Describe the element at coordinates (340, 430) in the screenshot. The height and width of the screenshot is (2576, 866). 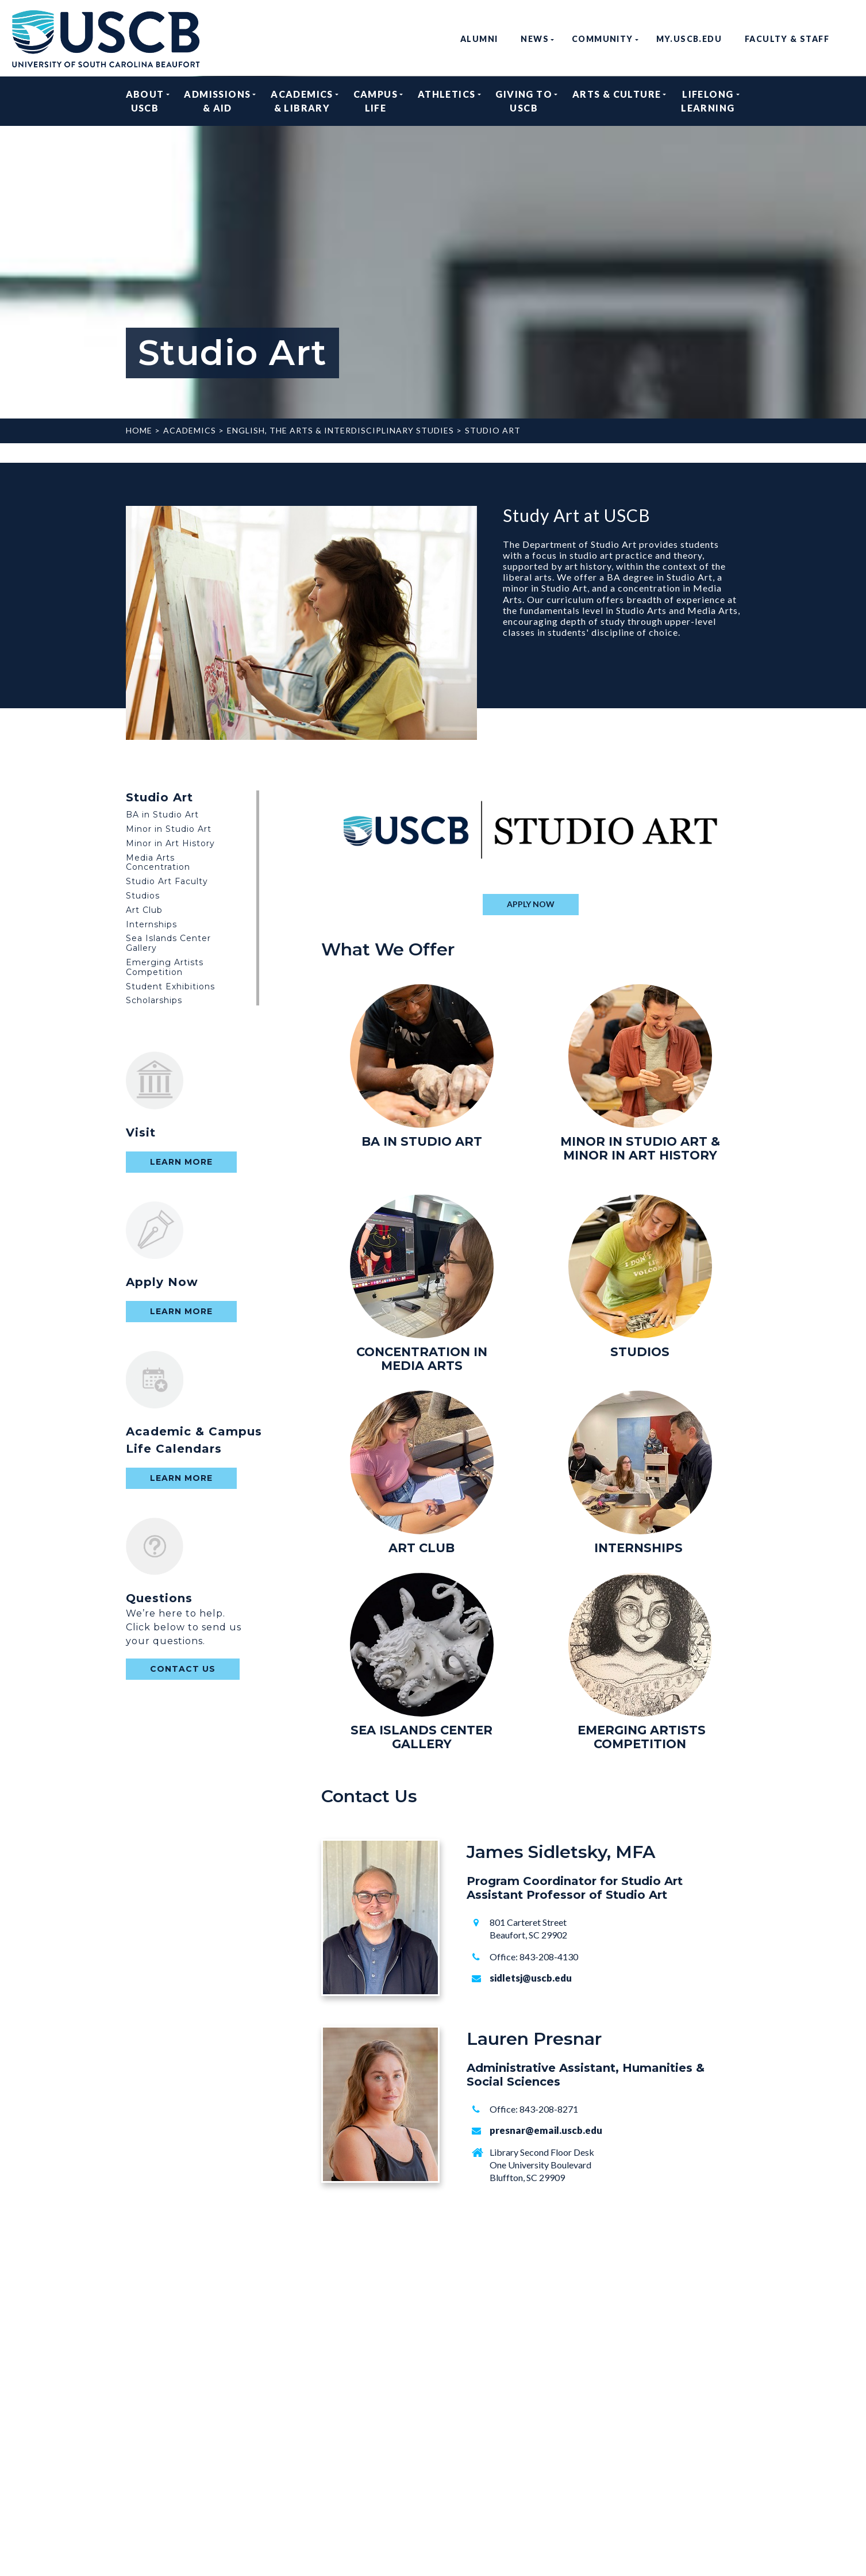
I see `English, The Arts & Interdisciplinary Studies` at that location.